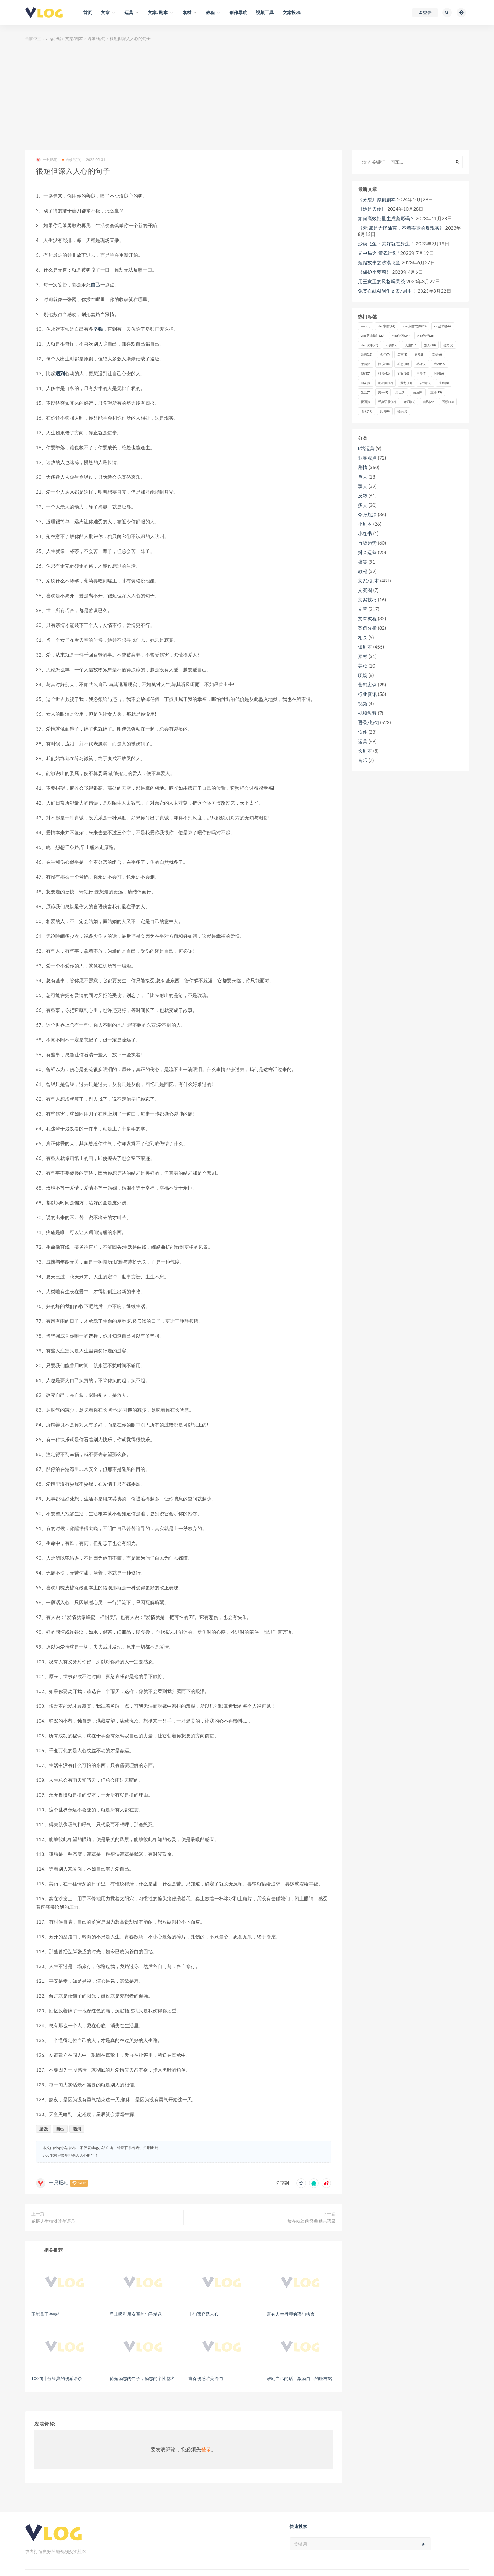 Image resolution: width=494 pixels, height=2576 pixels. Describe the element at coordinates (95, 284) in the screenshot. I see `自己` at that location.